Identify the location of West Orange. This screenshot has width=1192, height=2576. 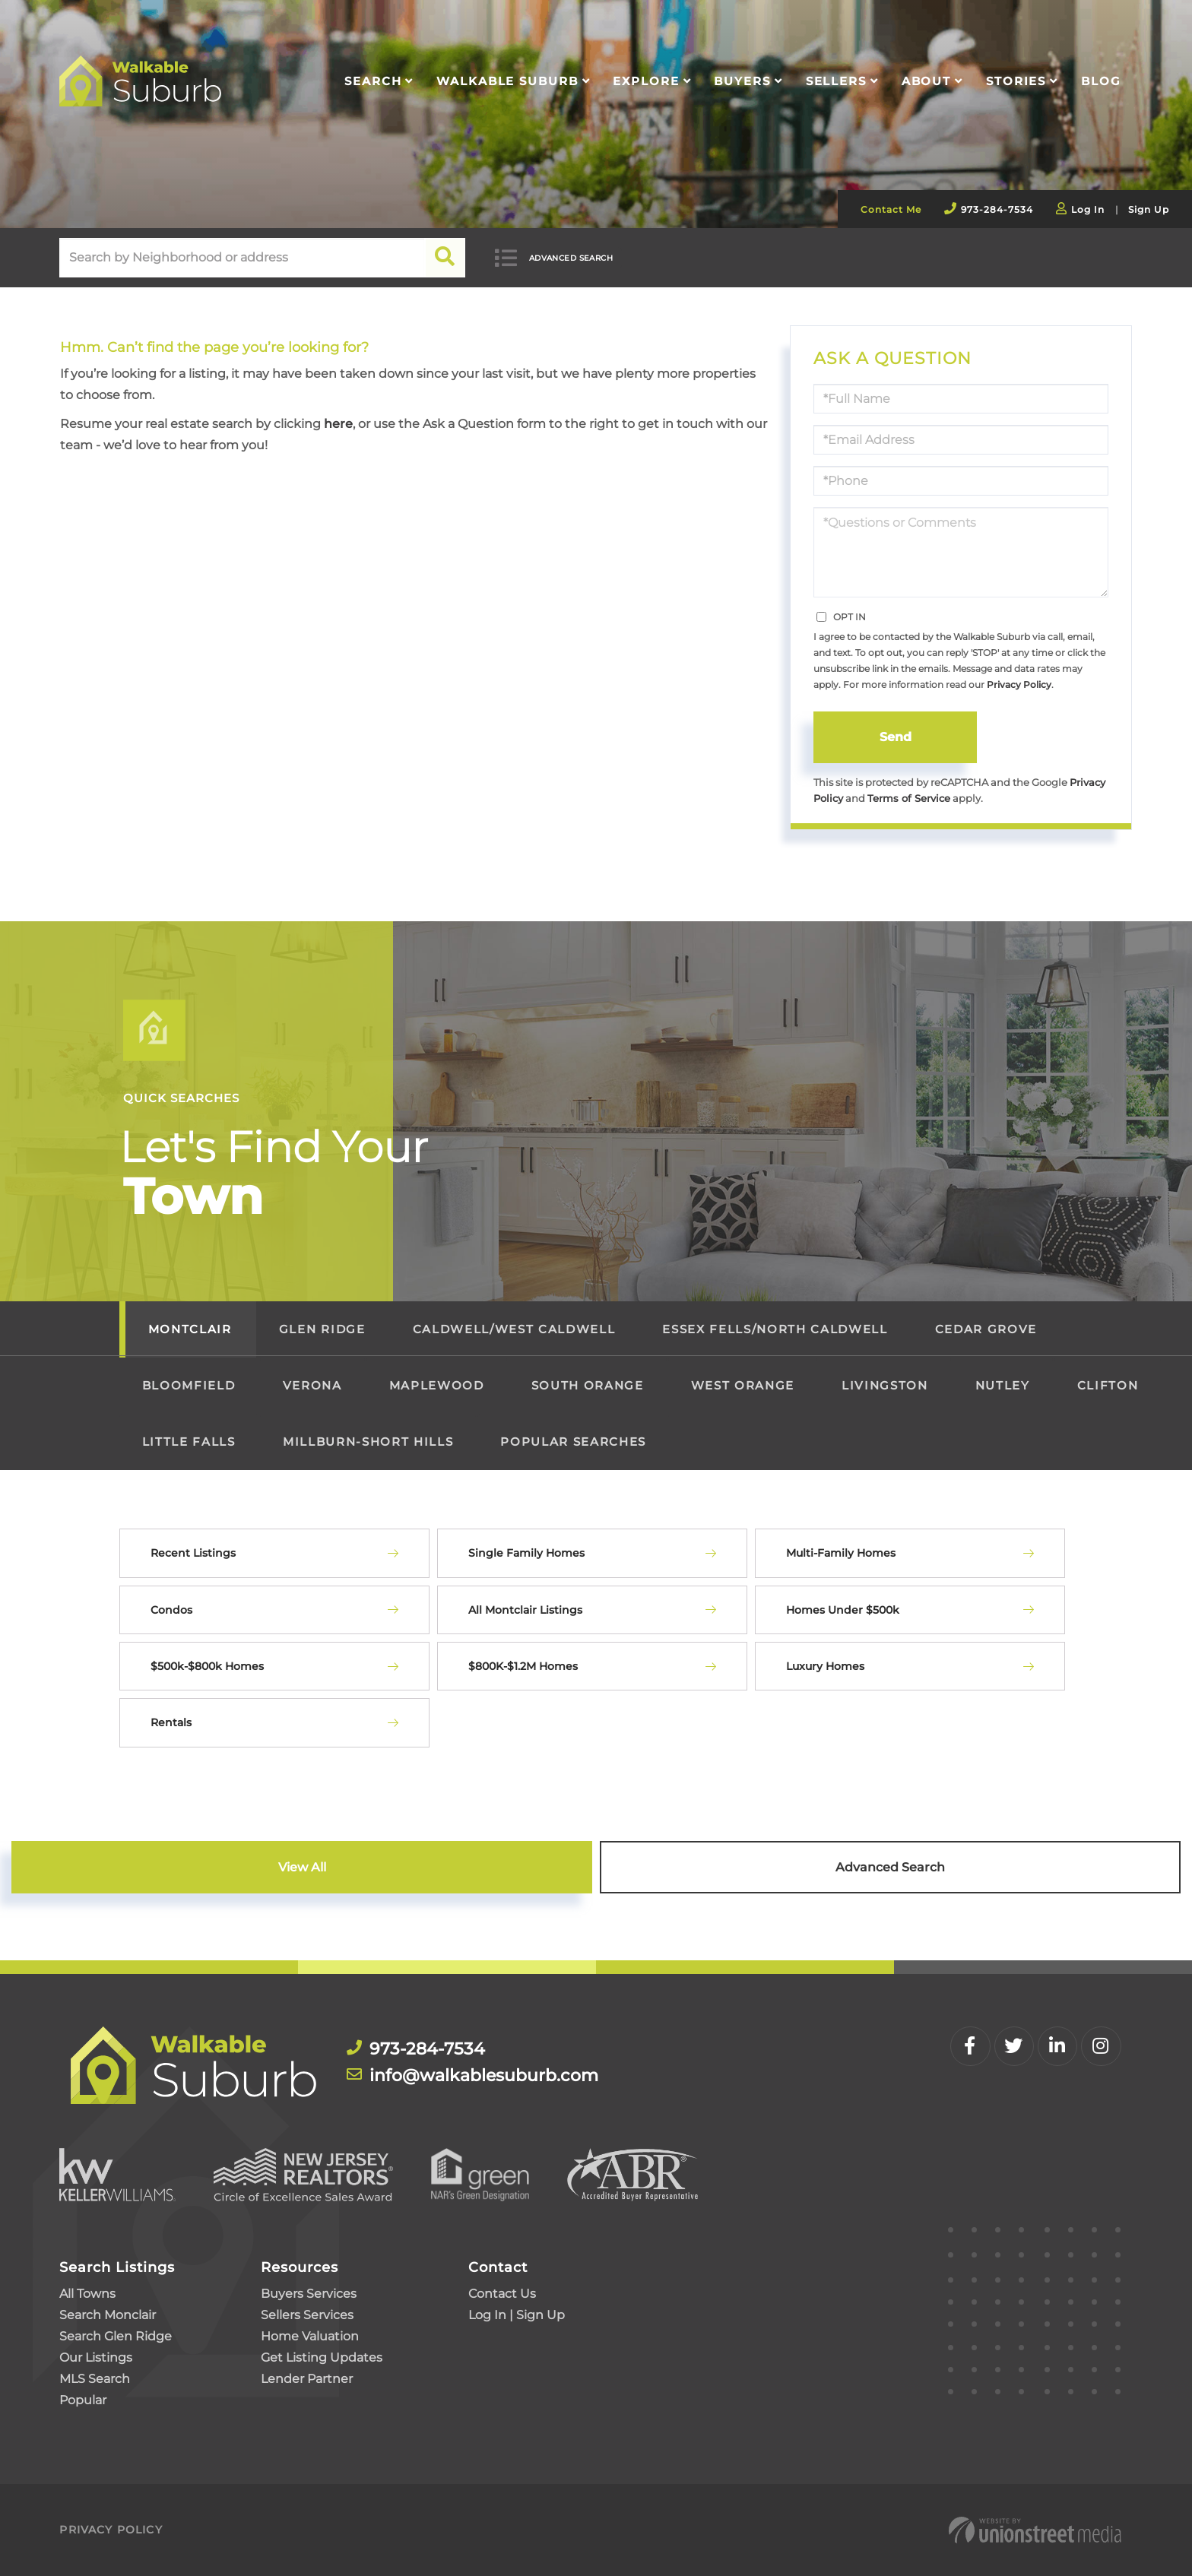
(742, 1385).